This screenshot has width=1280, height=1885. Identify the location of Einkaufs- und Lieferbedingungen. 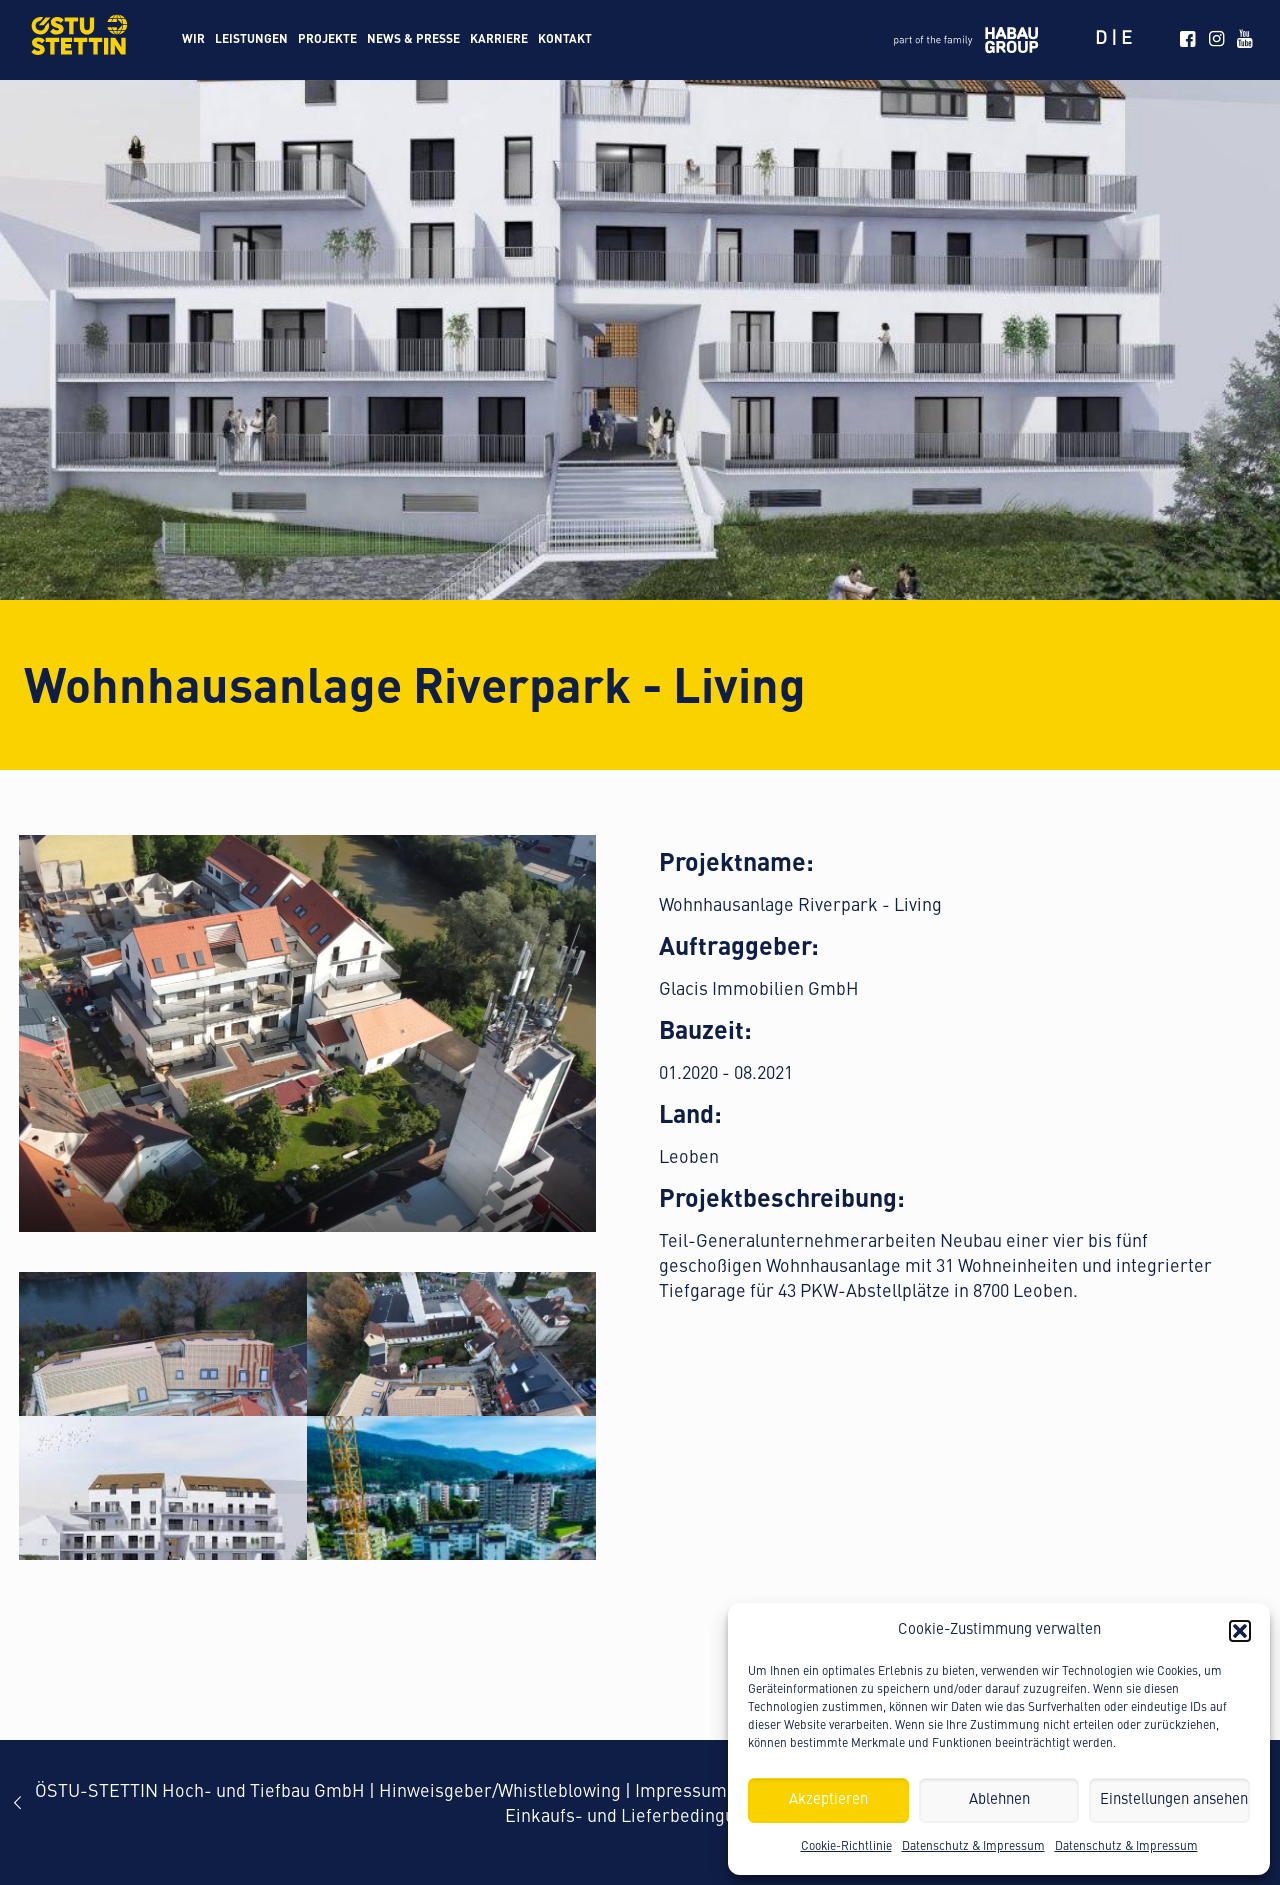
(640, 1817).